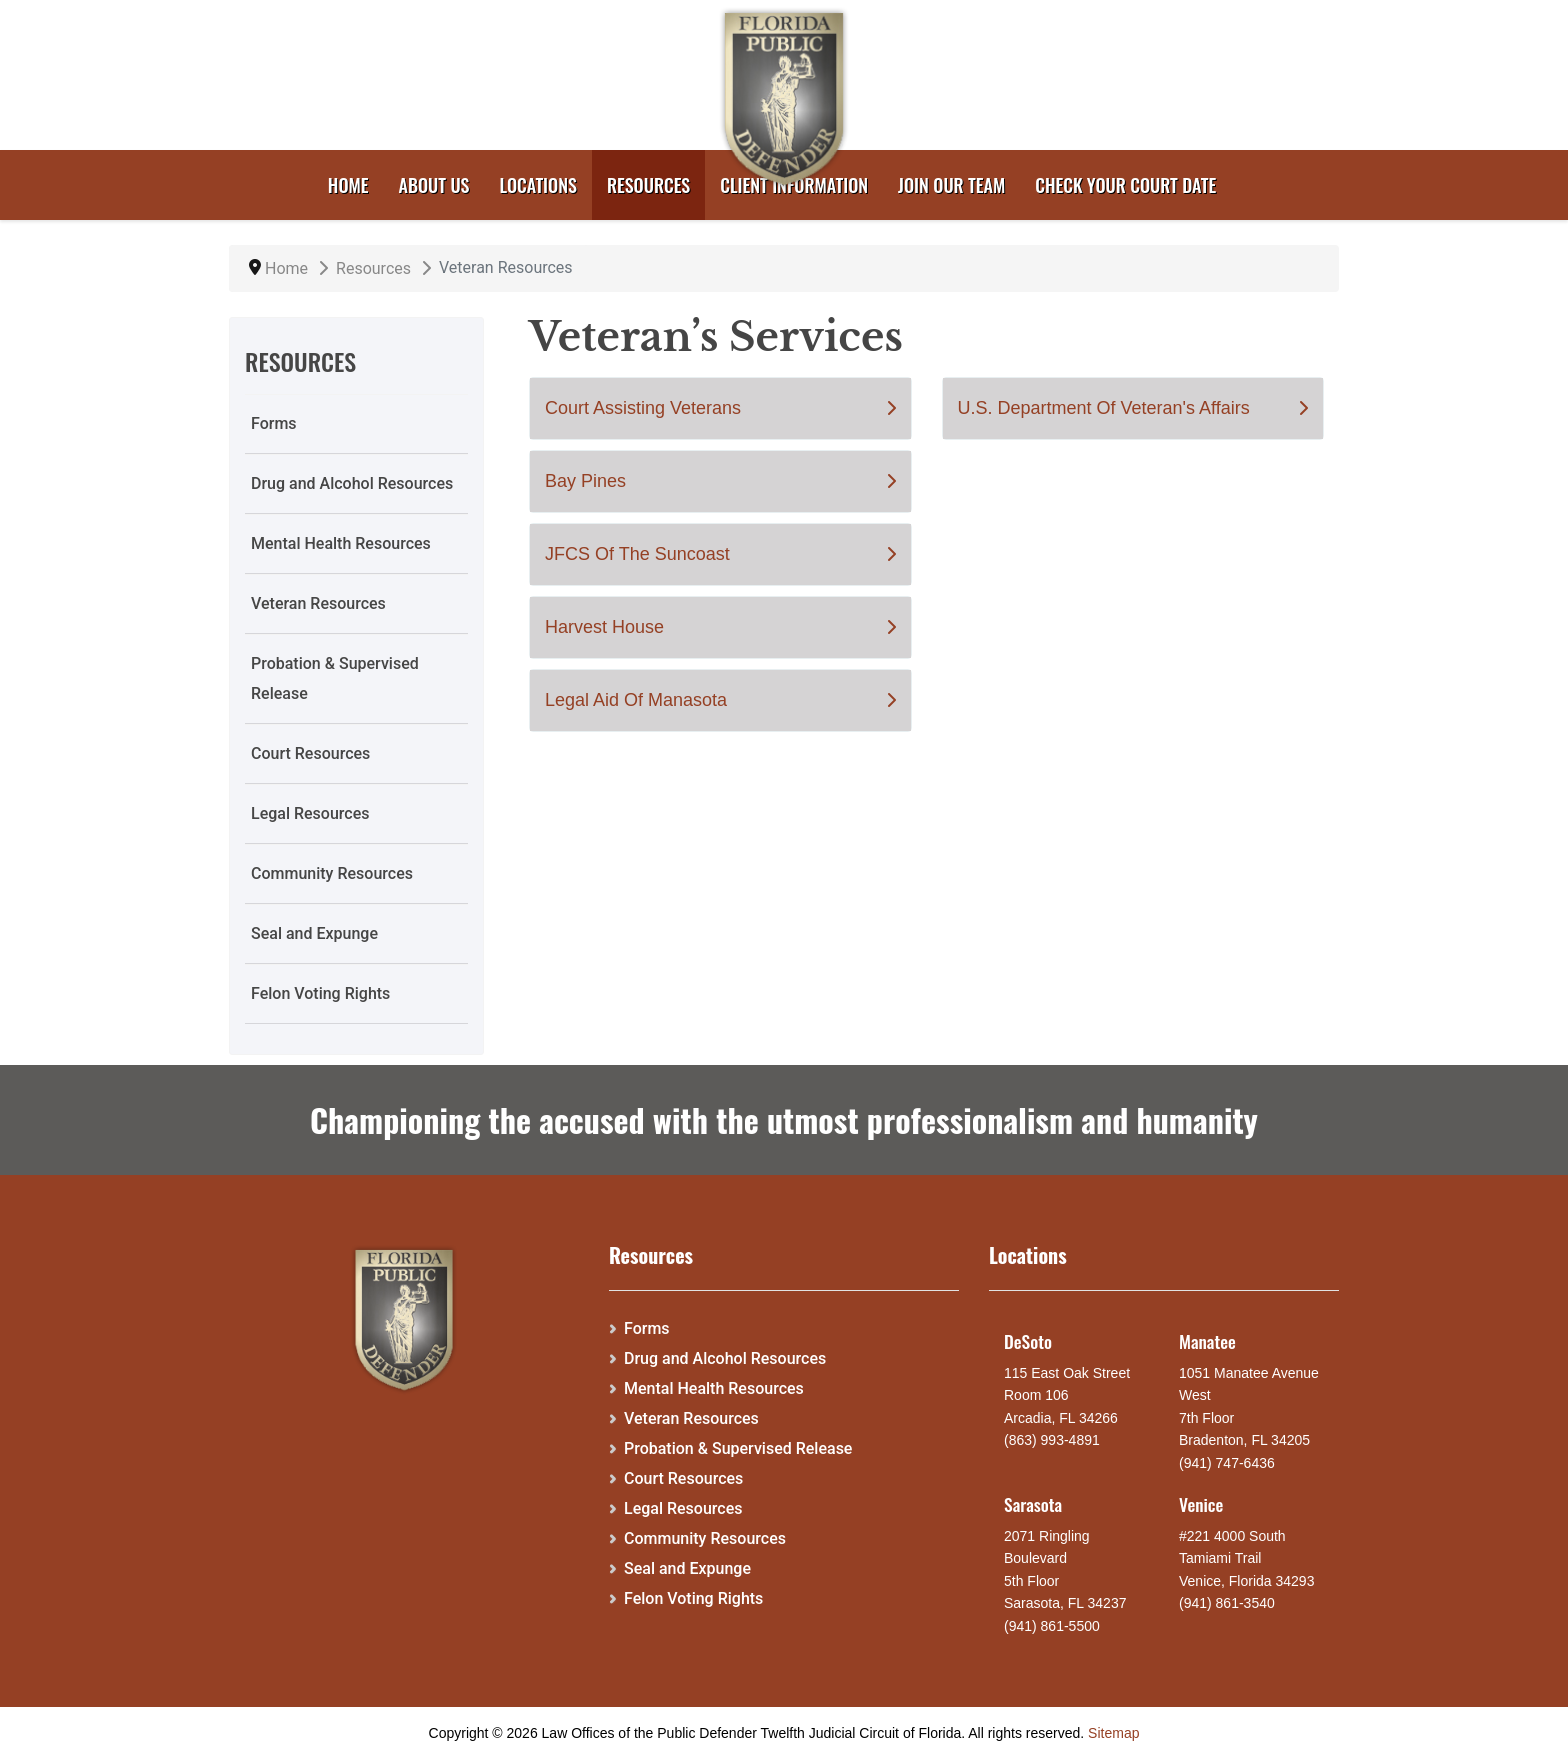 This screenshot has width=1568, height=1759. Describe the element at coordinates (1033, 1504) in the screenshot. I see `Sarasota` at that location.